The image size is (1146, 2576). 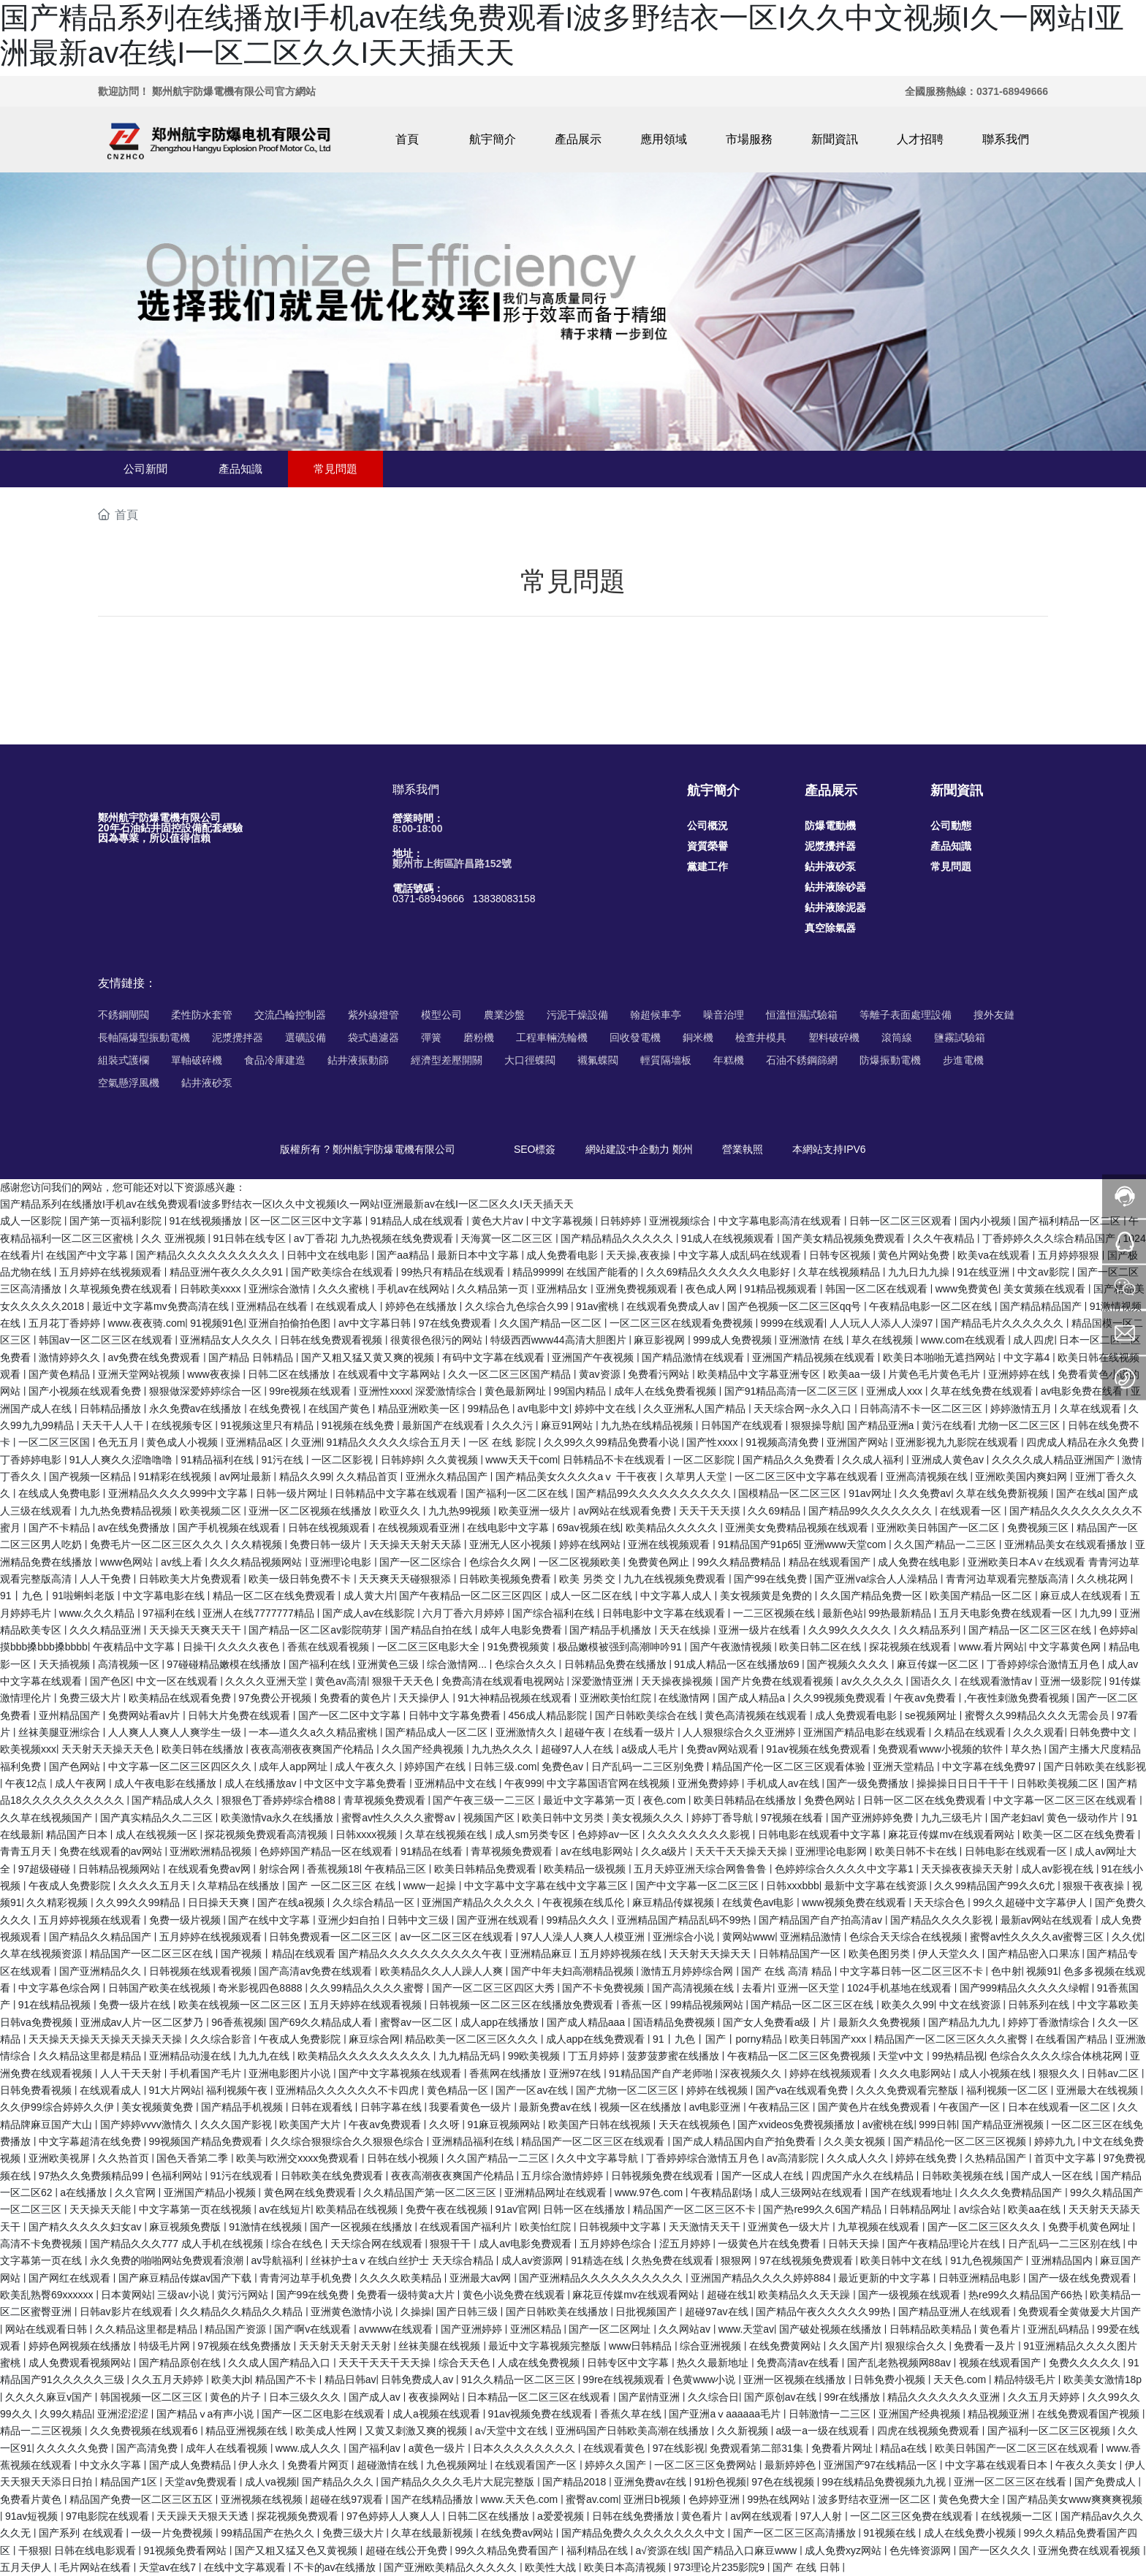 I want to click on 国产色区, so click(x=110, y=1681).